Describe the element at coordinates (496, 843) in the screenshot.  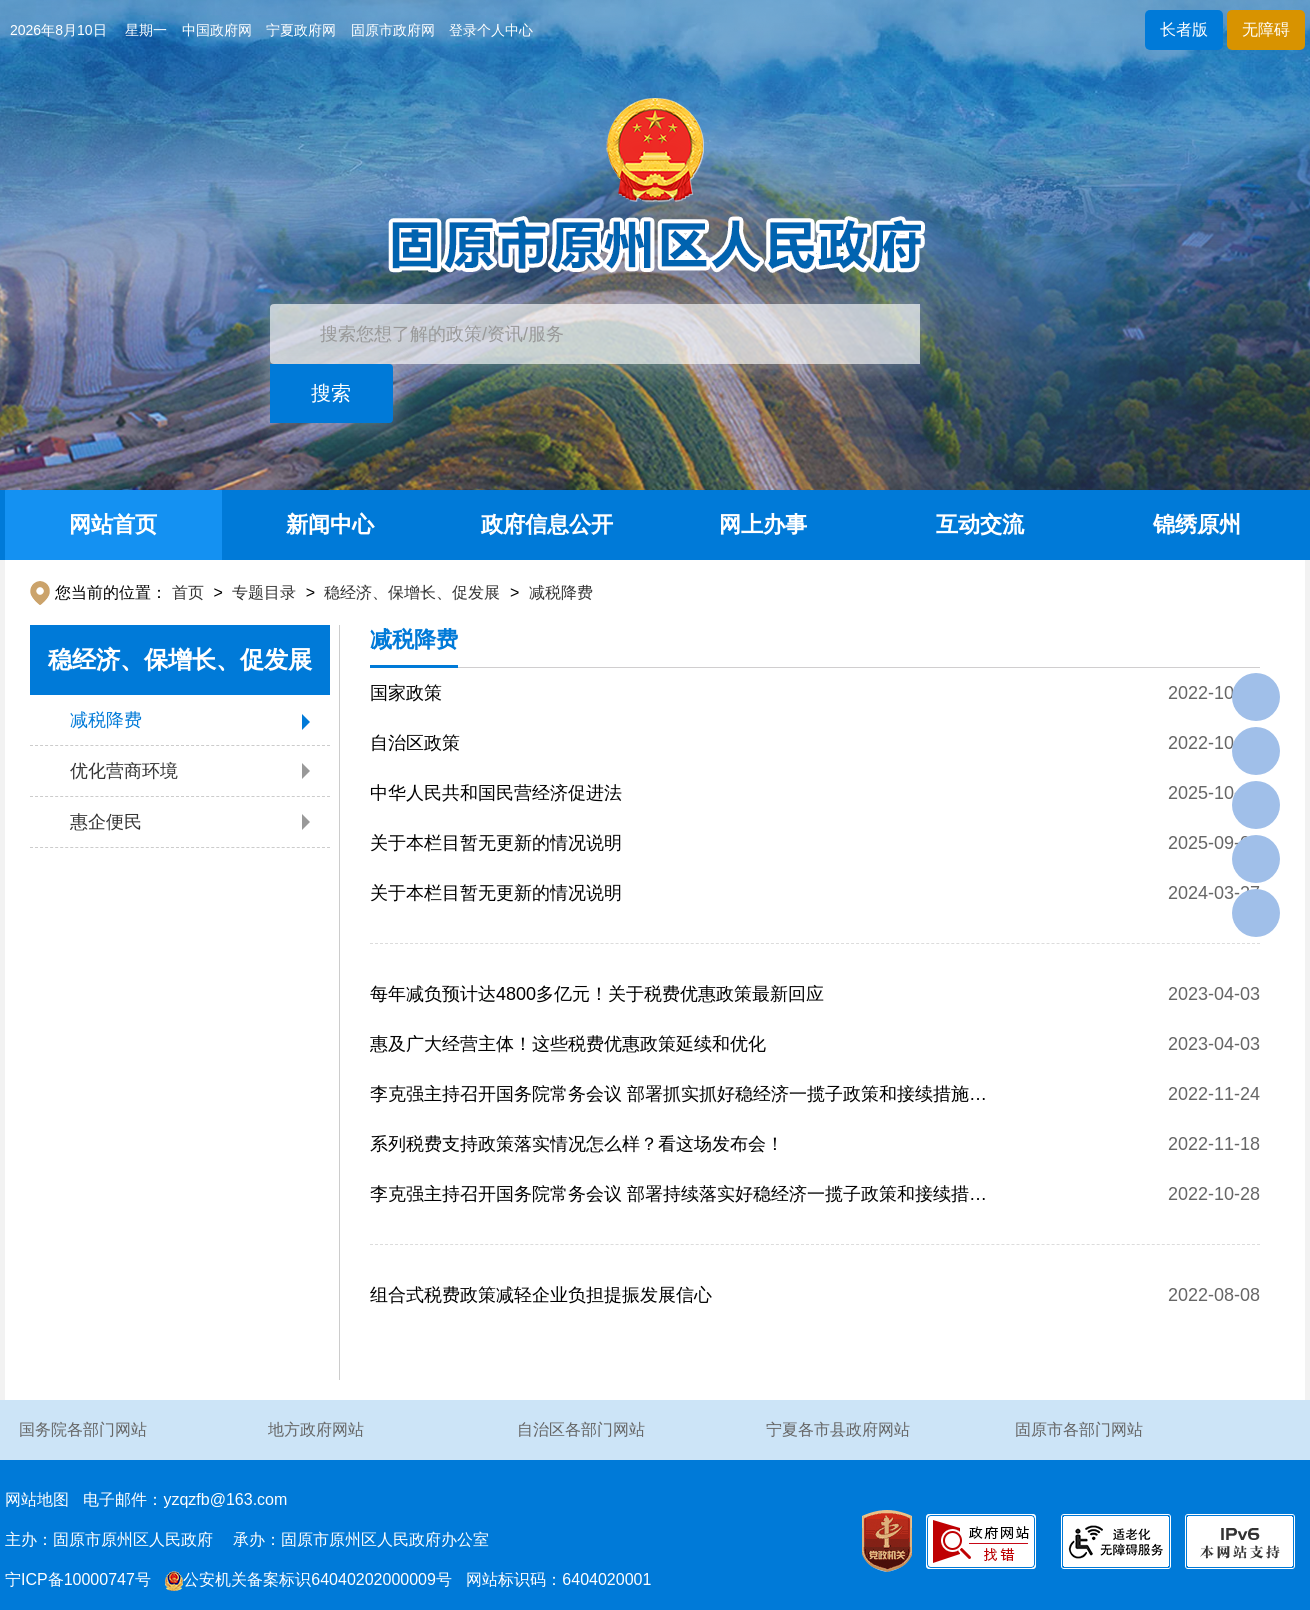
I see `关于本栏目暂无更新的情况说明` at that location.